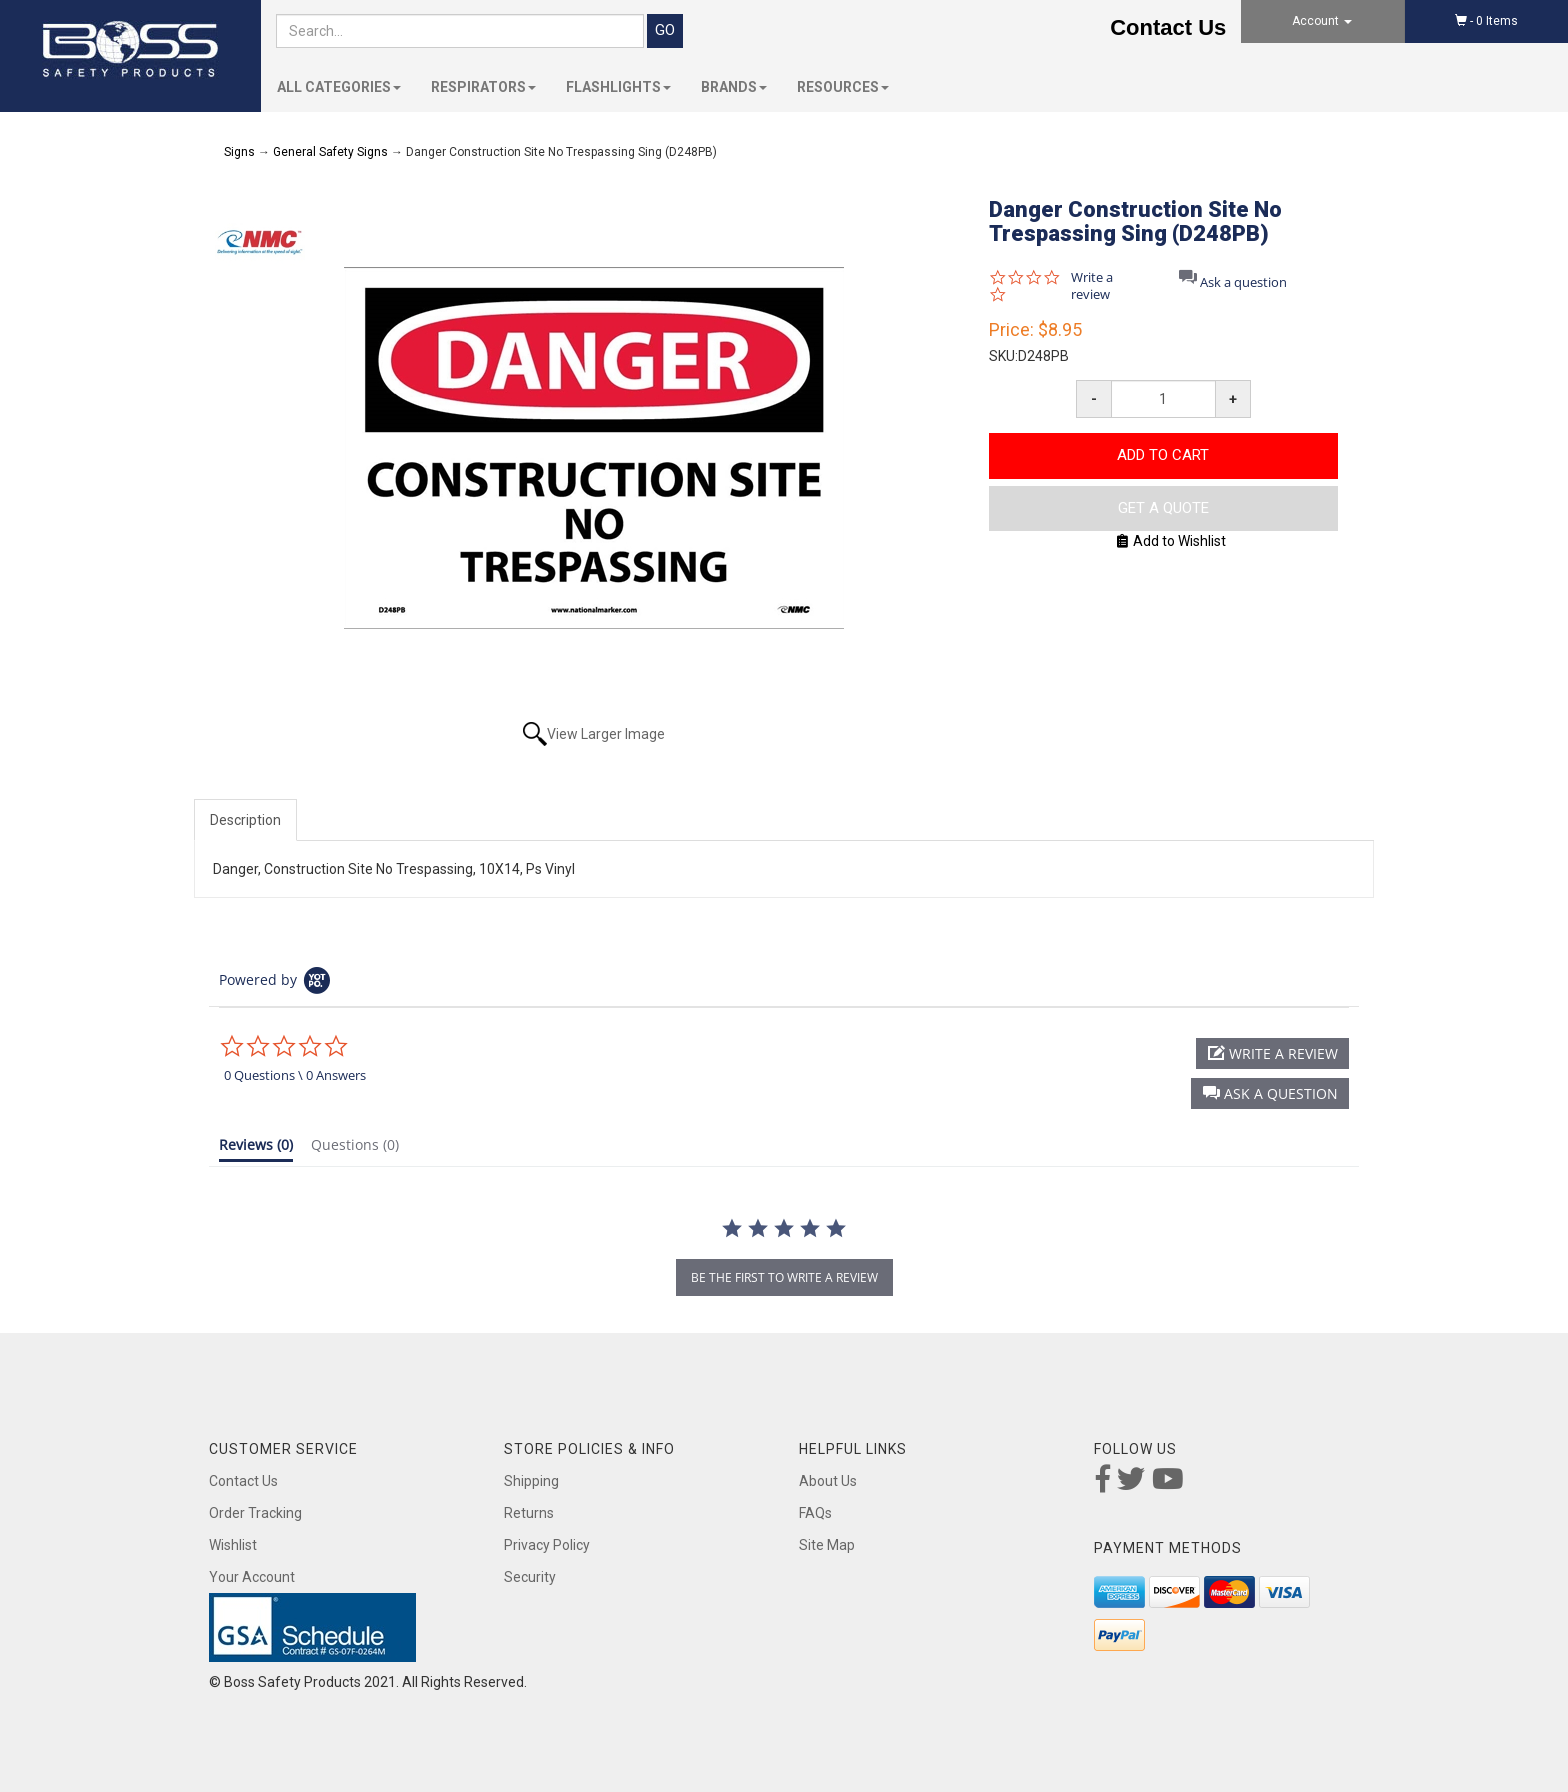 This screenshot has height=1792, width=1568. What do you see at coordinates (252, 1577) in the screenshot?
I see `Your Account` at bounding box center [252, 1577].